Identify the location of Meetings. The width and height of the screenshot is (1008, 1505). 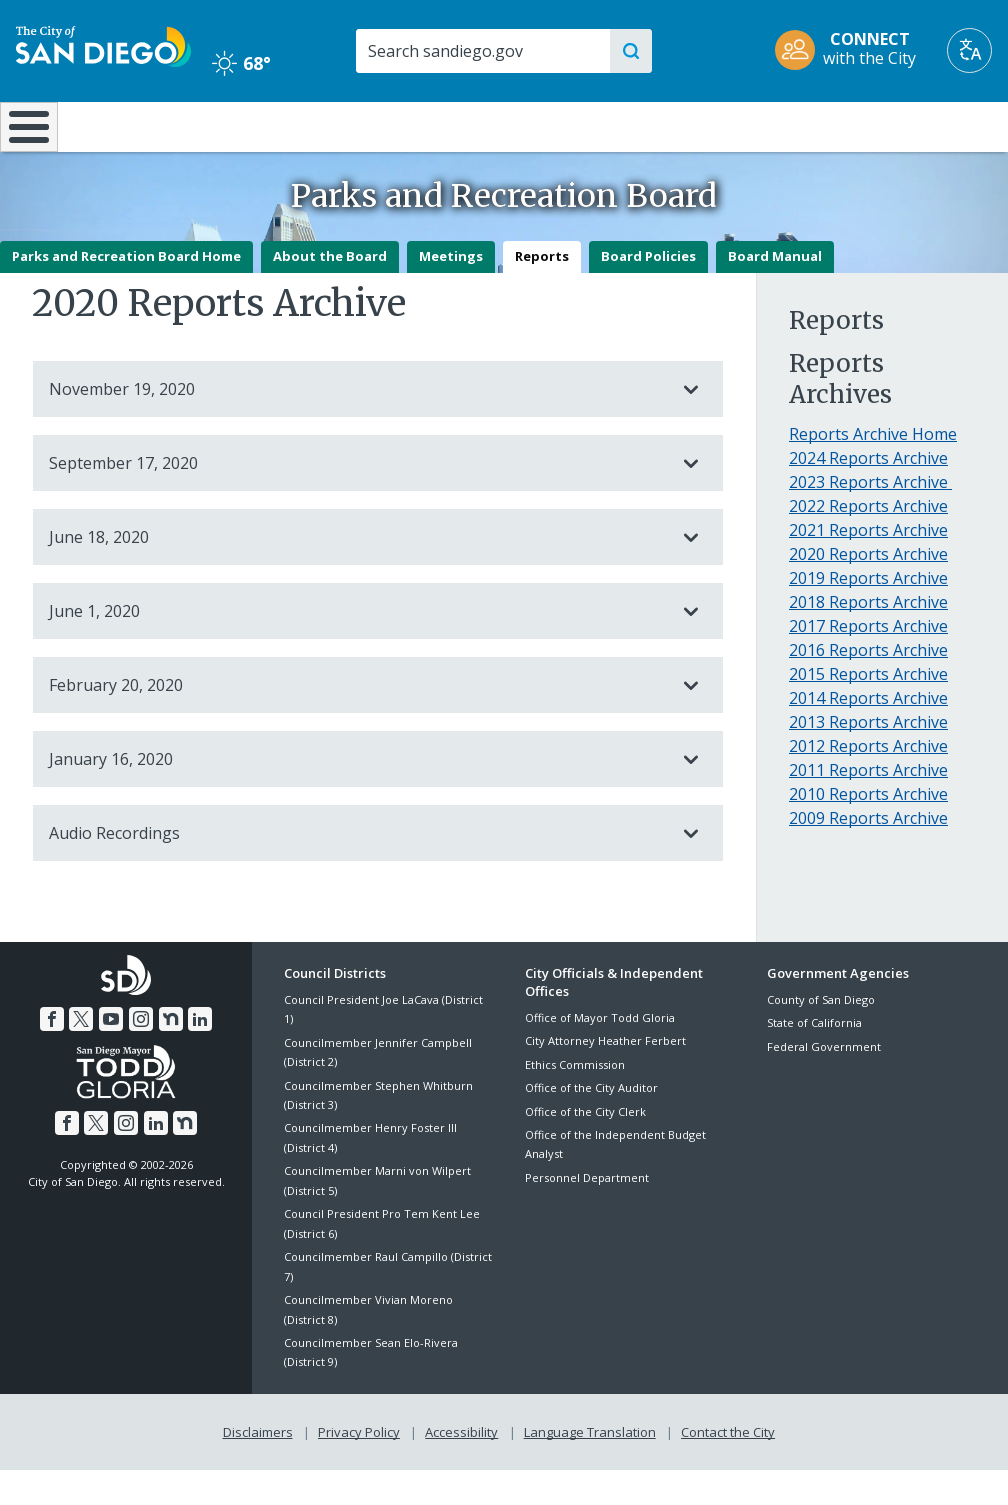
(451, 291).